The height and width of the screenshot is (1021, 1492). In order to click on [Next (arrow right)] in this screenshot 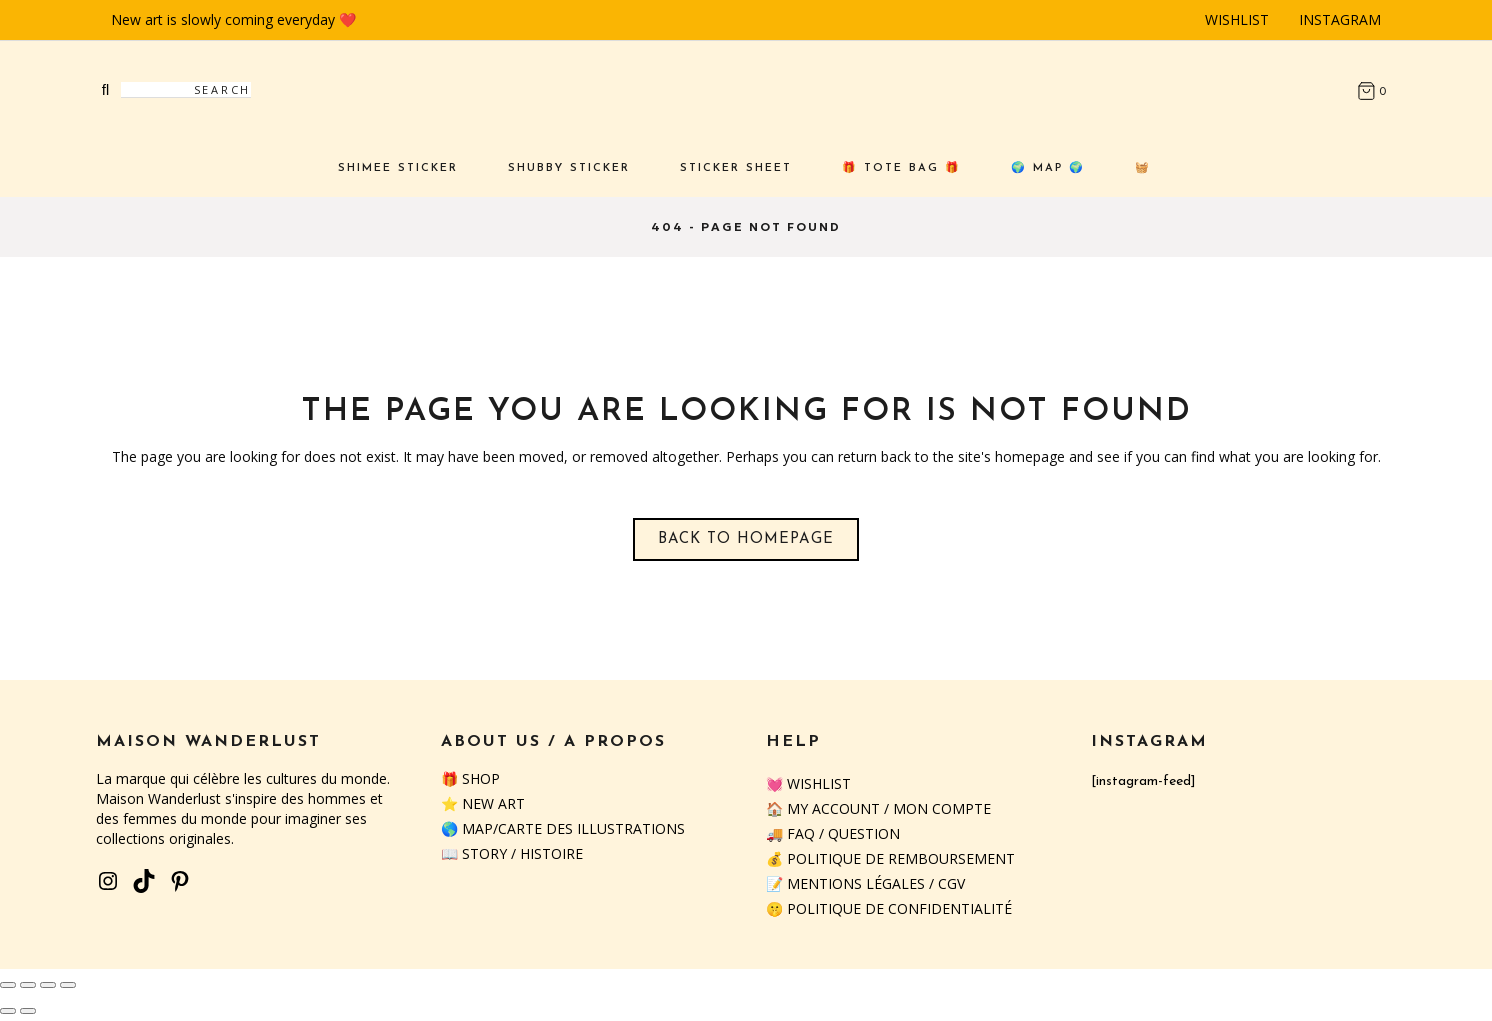, I will do `click(28, 1011)`.